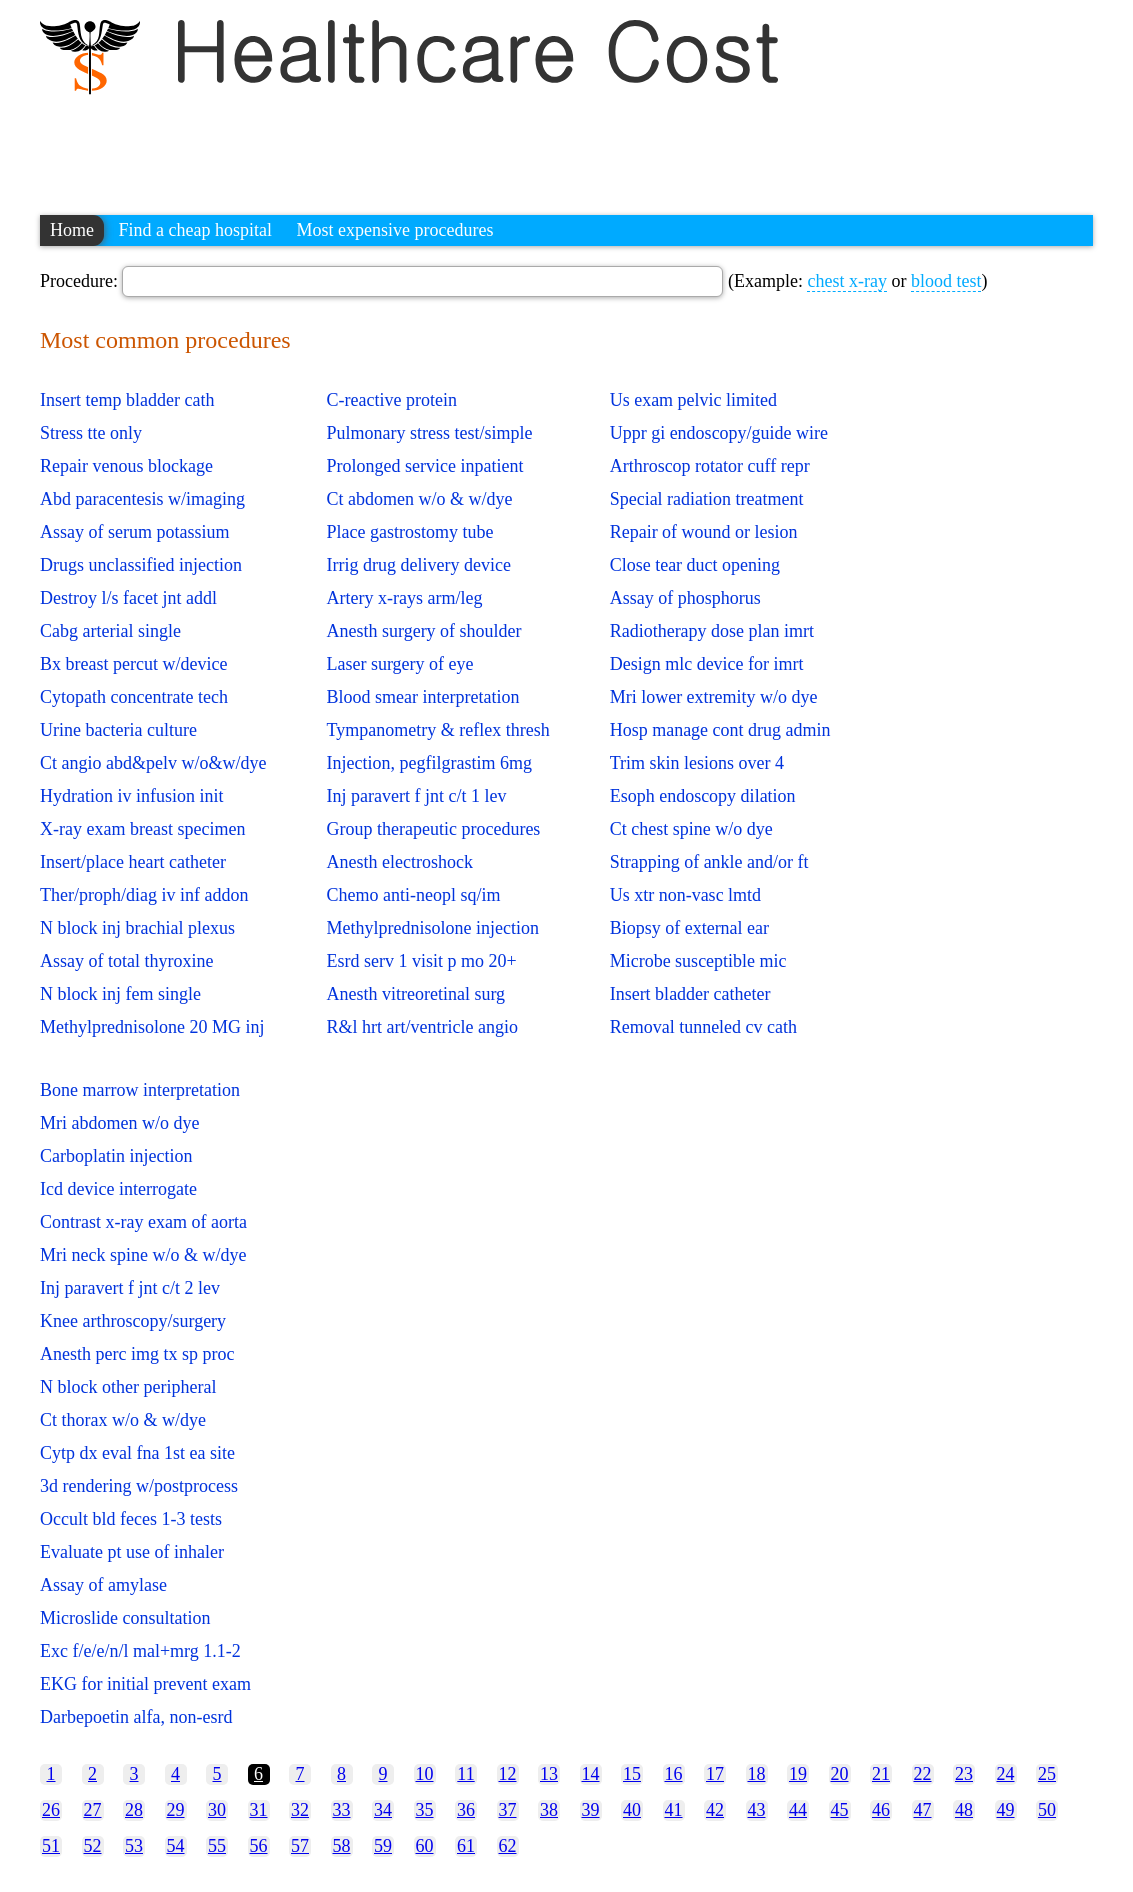 This screenshot has width=1133, height=1892. Describe the element at coordinates (195, 230) in the screenshot. I see `Find a cheap hospital` at that location.